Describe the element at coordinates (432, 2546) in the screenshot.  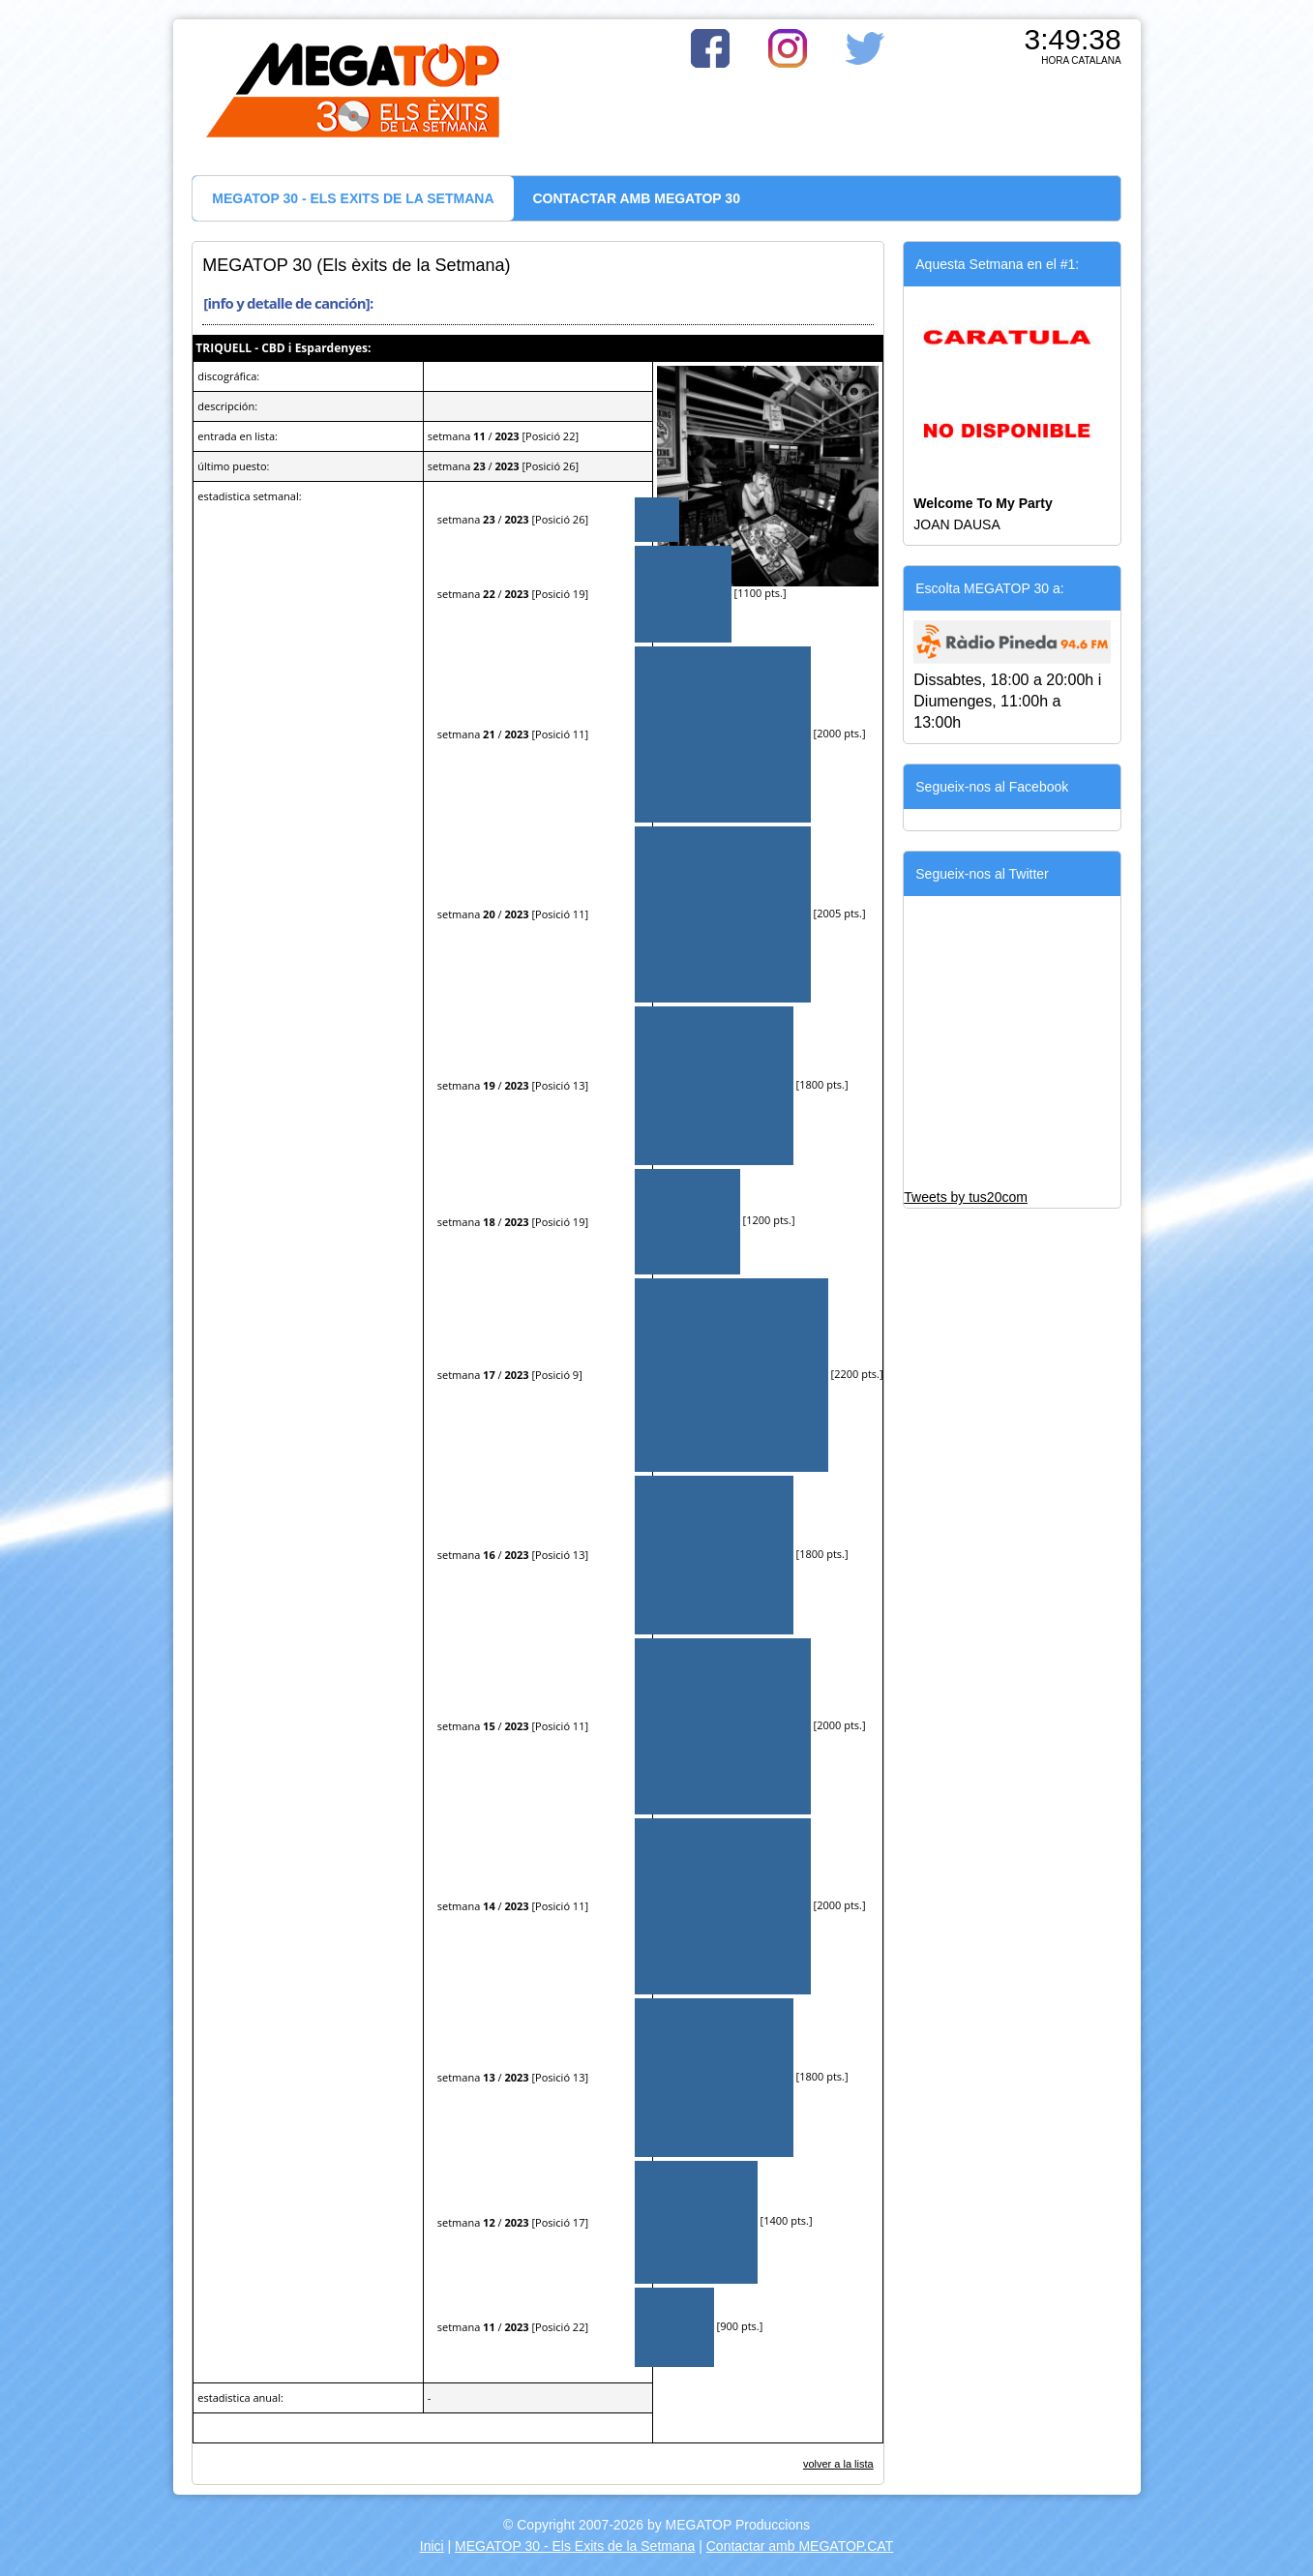
I see `Inici` at that location.